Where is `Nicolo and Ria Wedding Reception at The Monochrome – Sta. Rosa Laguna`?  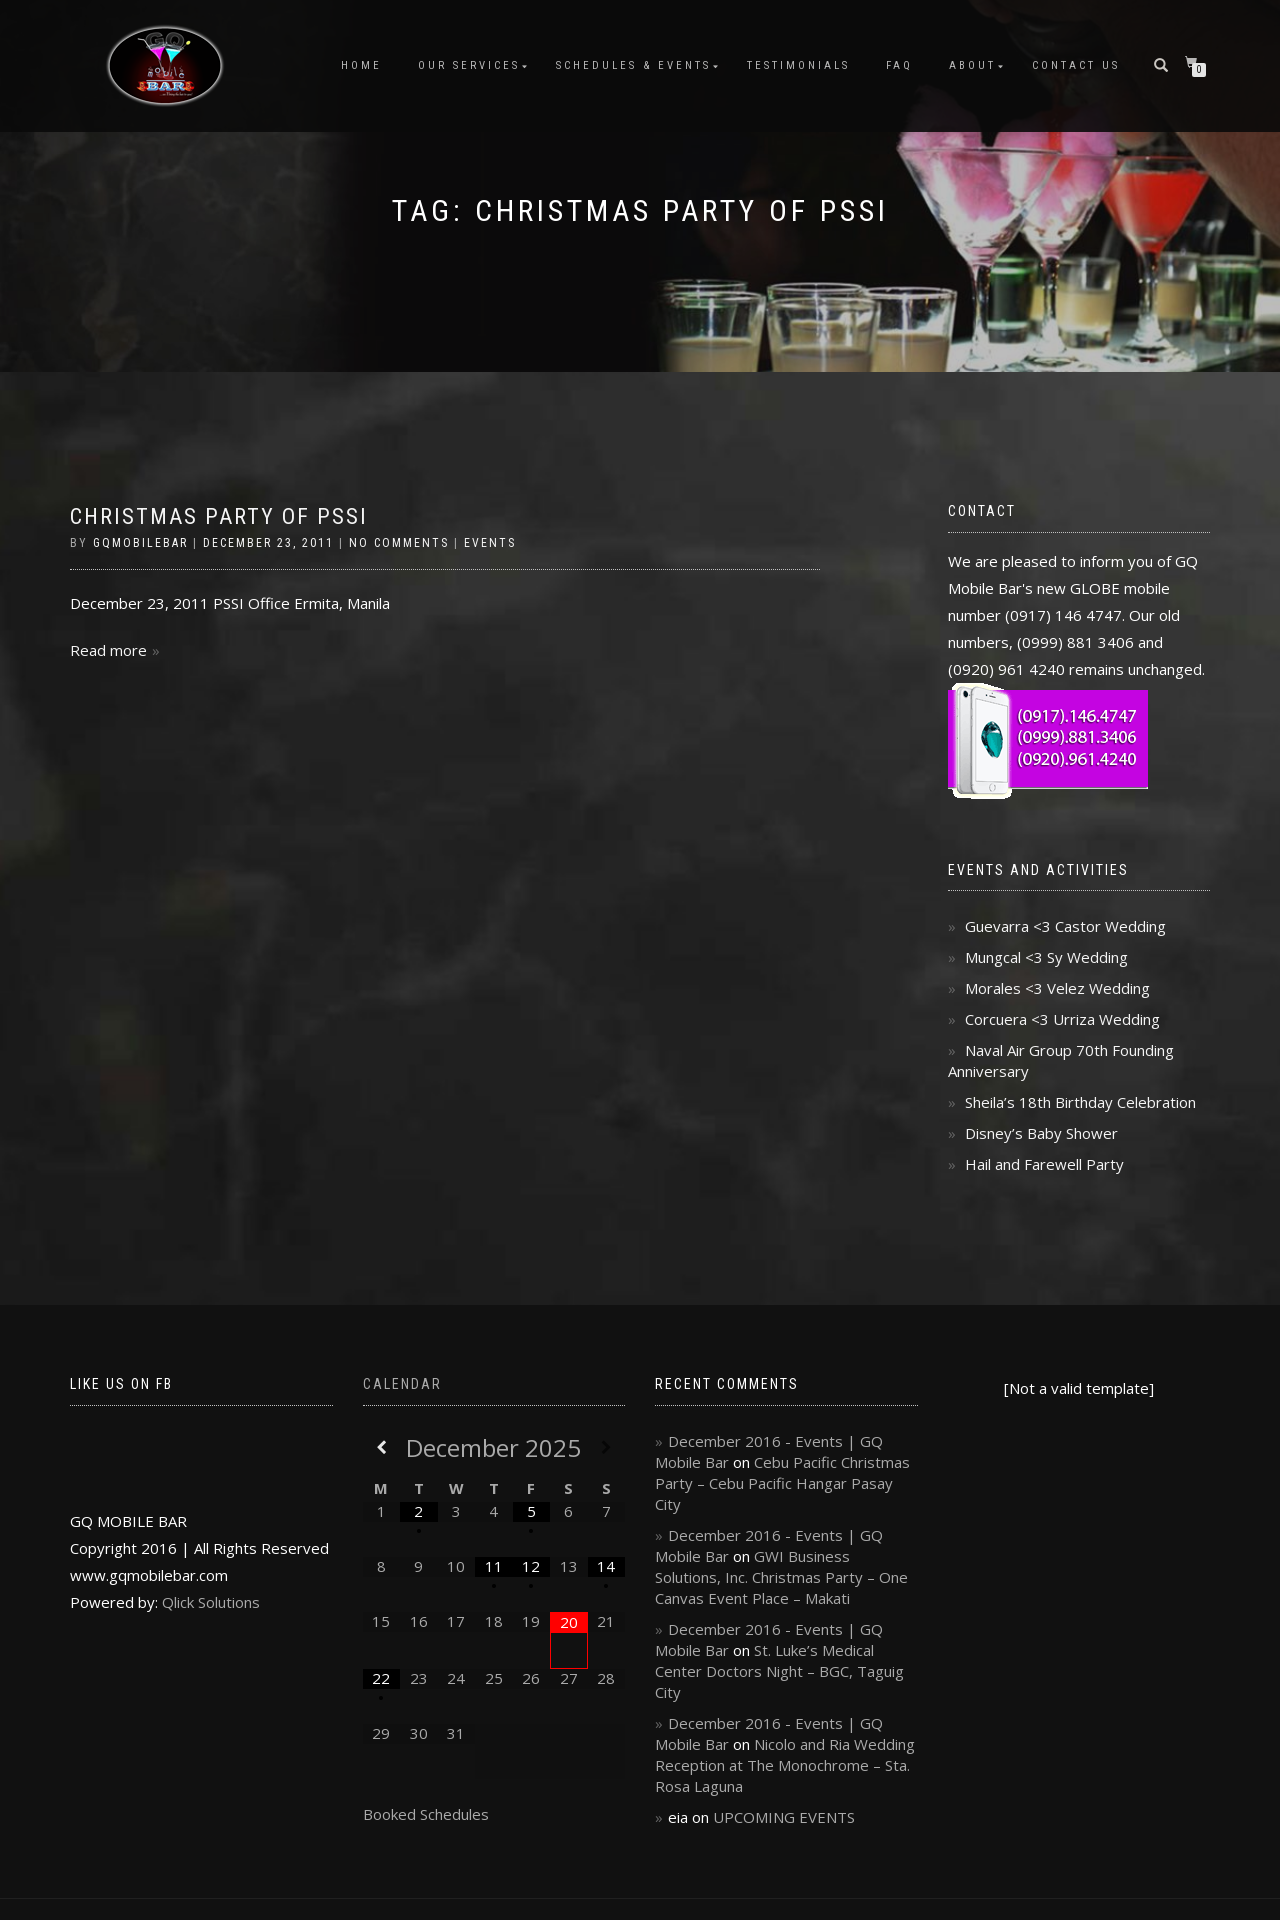 Nicolo and Ria Wedding Reception at The Monochrome – Sta. Rosa Laguna is located at coordinates (785, 1765).